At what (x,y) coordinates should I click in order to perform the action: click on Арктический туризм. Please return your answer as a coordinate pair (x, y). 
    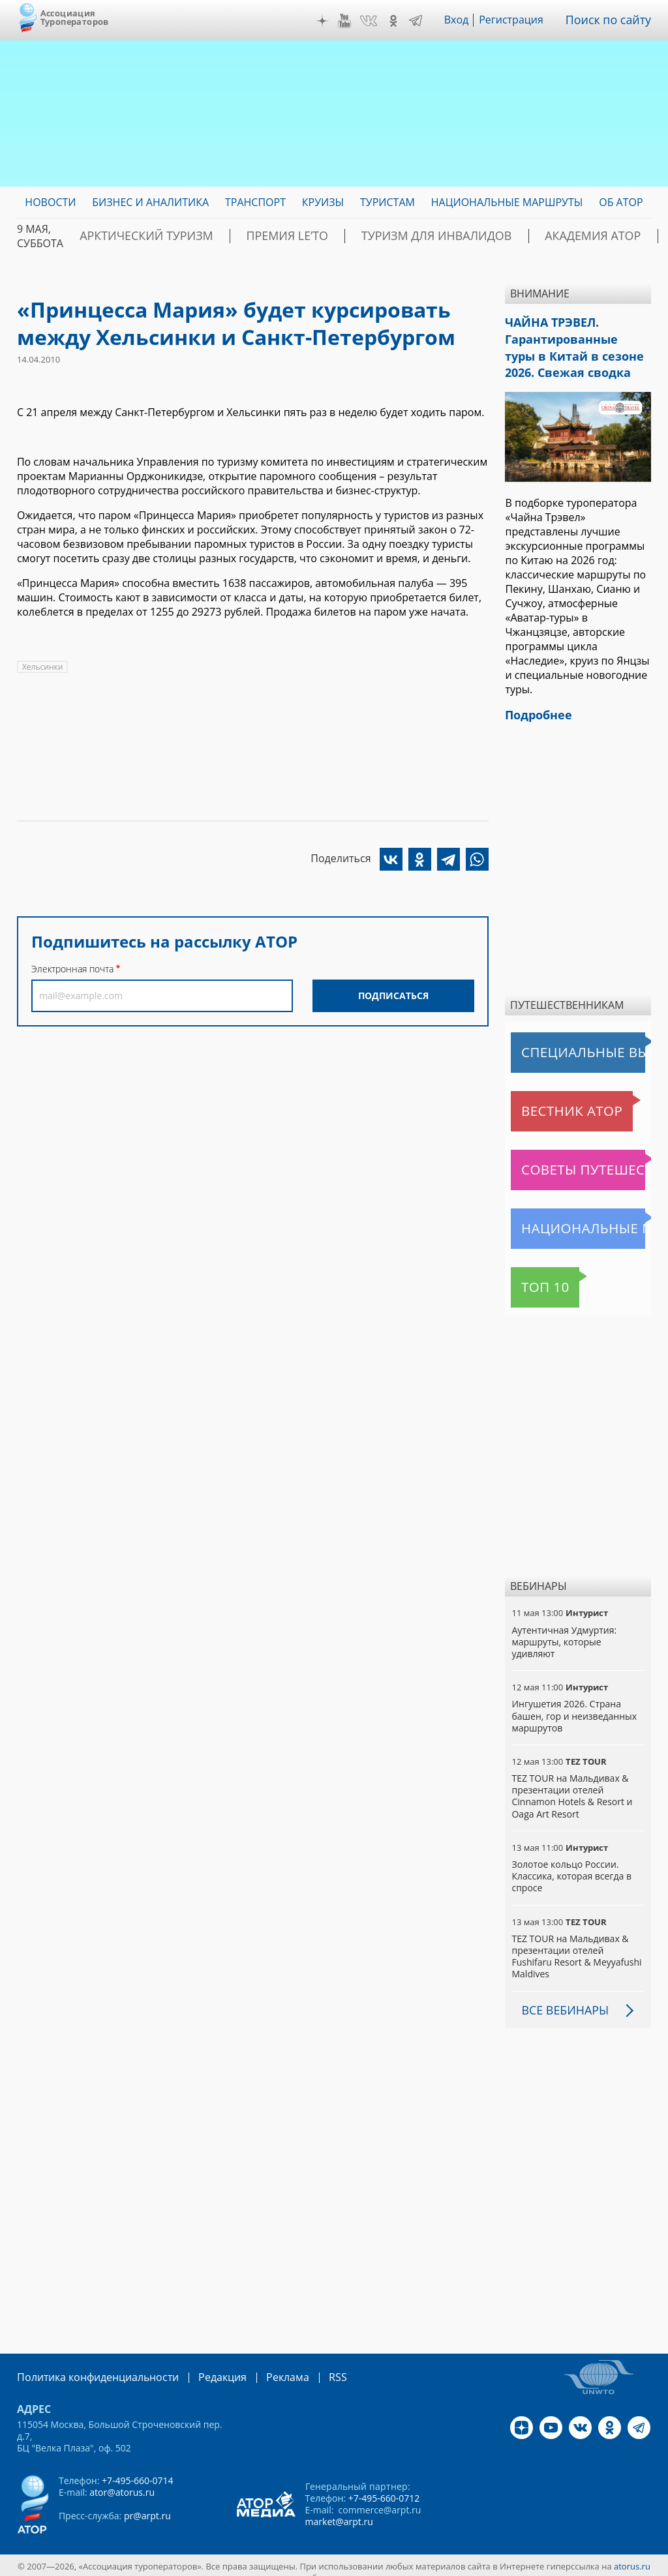
    Looking at the image, I should click on (133, 236).